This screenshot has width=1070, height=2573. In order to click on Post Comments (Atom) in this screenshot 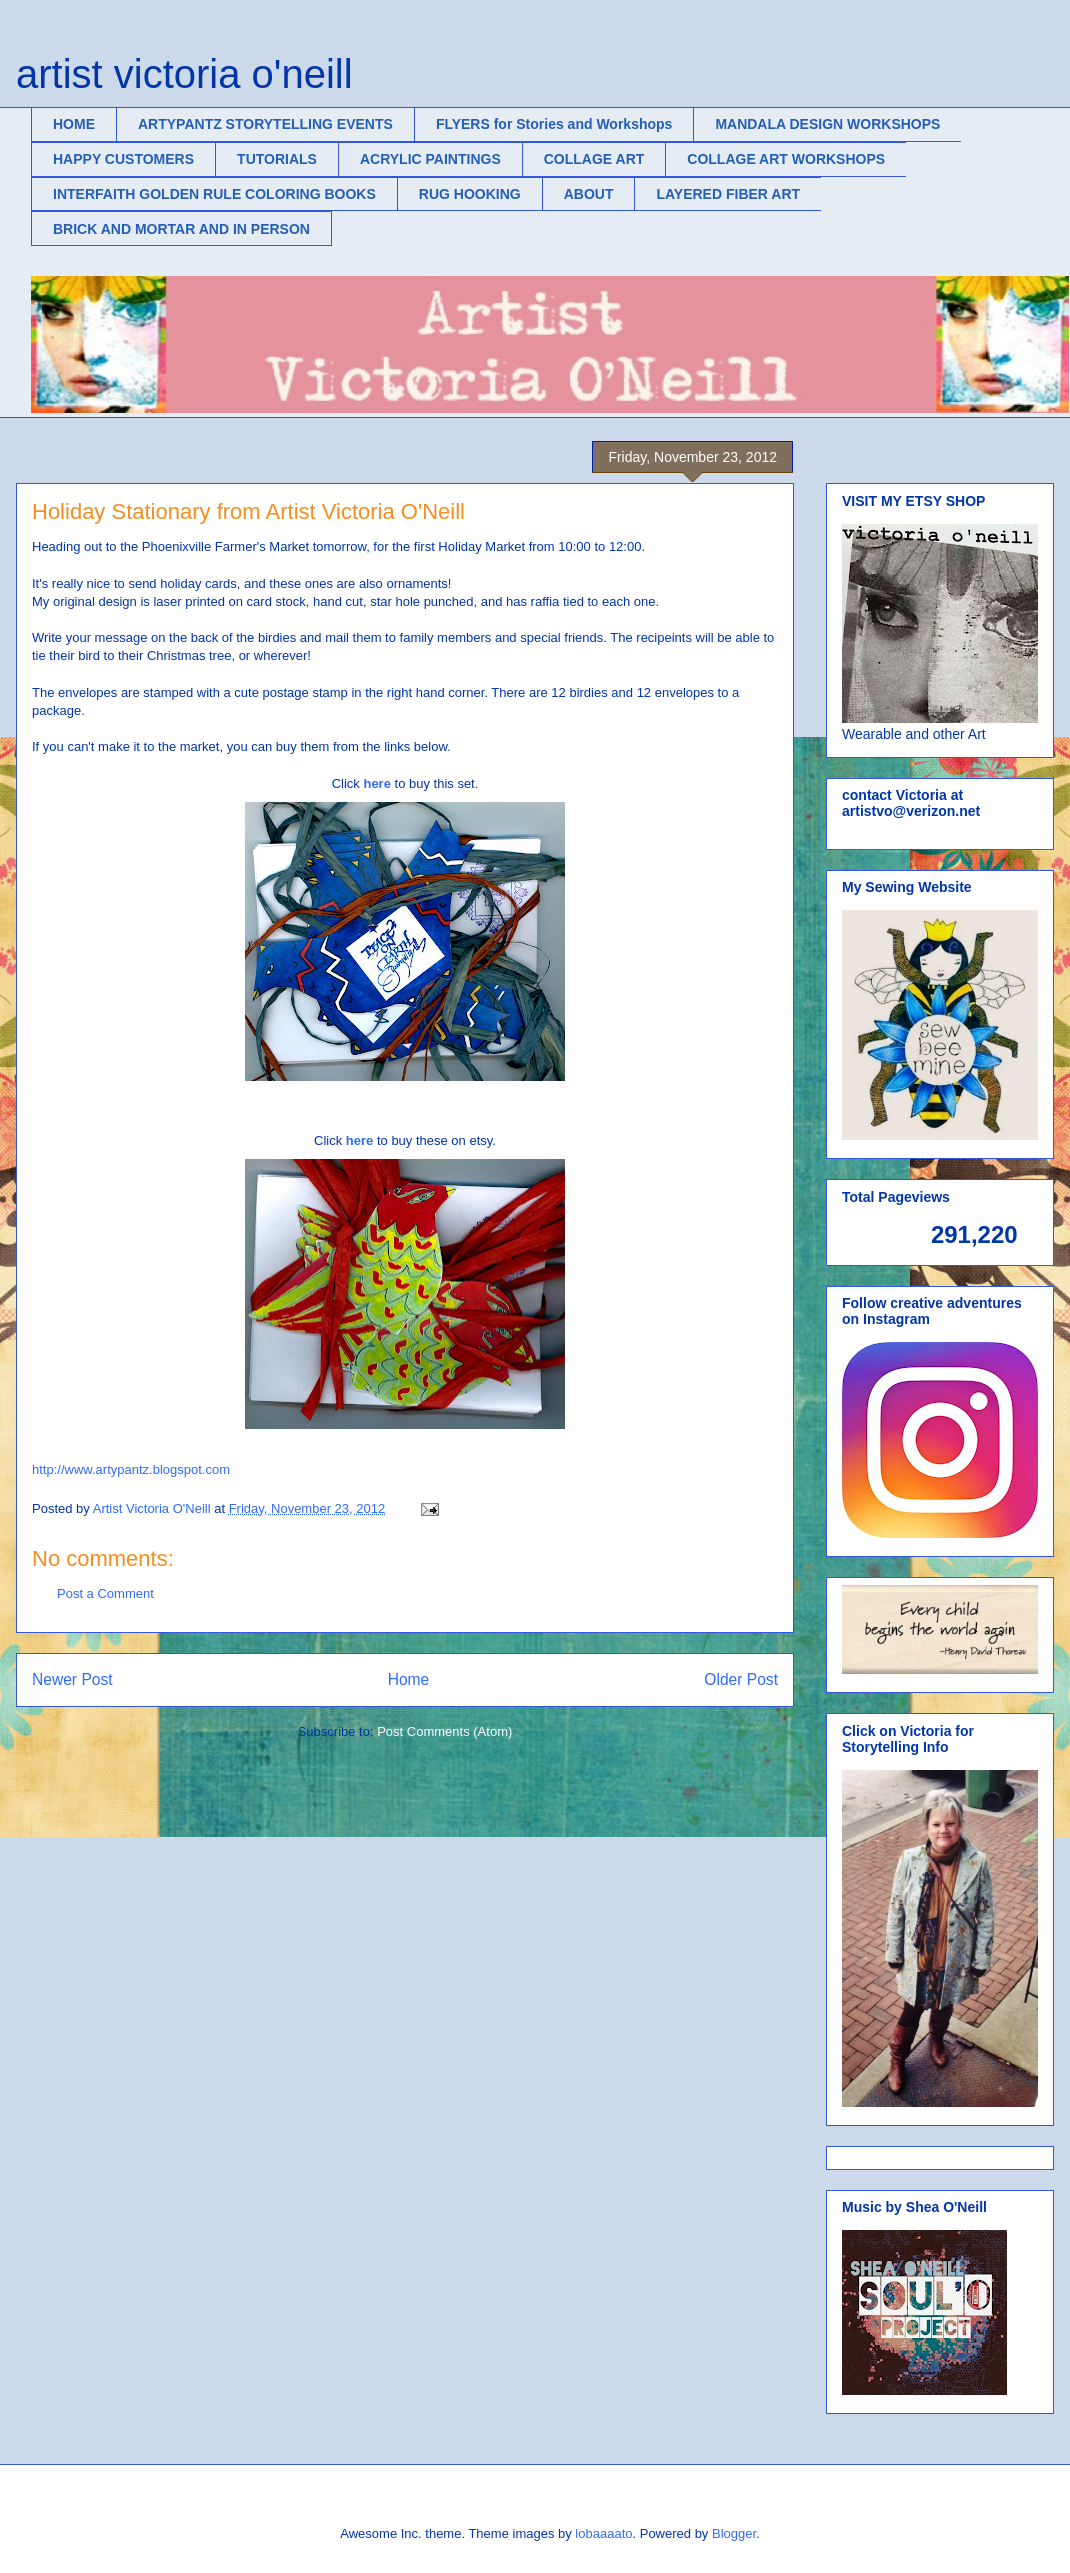, I will do `click(444, 1731)`.